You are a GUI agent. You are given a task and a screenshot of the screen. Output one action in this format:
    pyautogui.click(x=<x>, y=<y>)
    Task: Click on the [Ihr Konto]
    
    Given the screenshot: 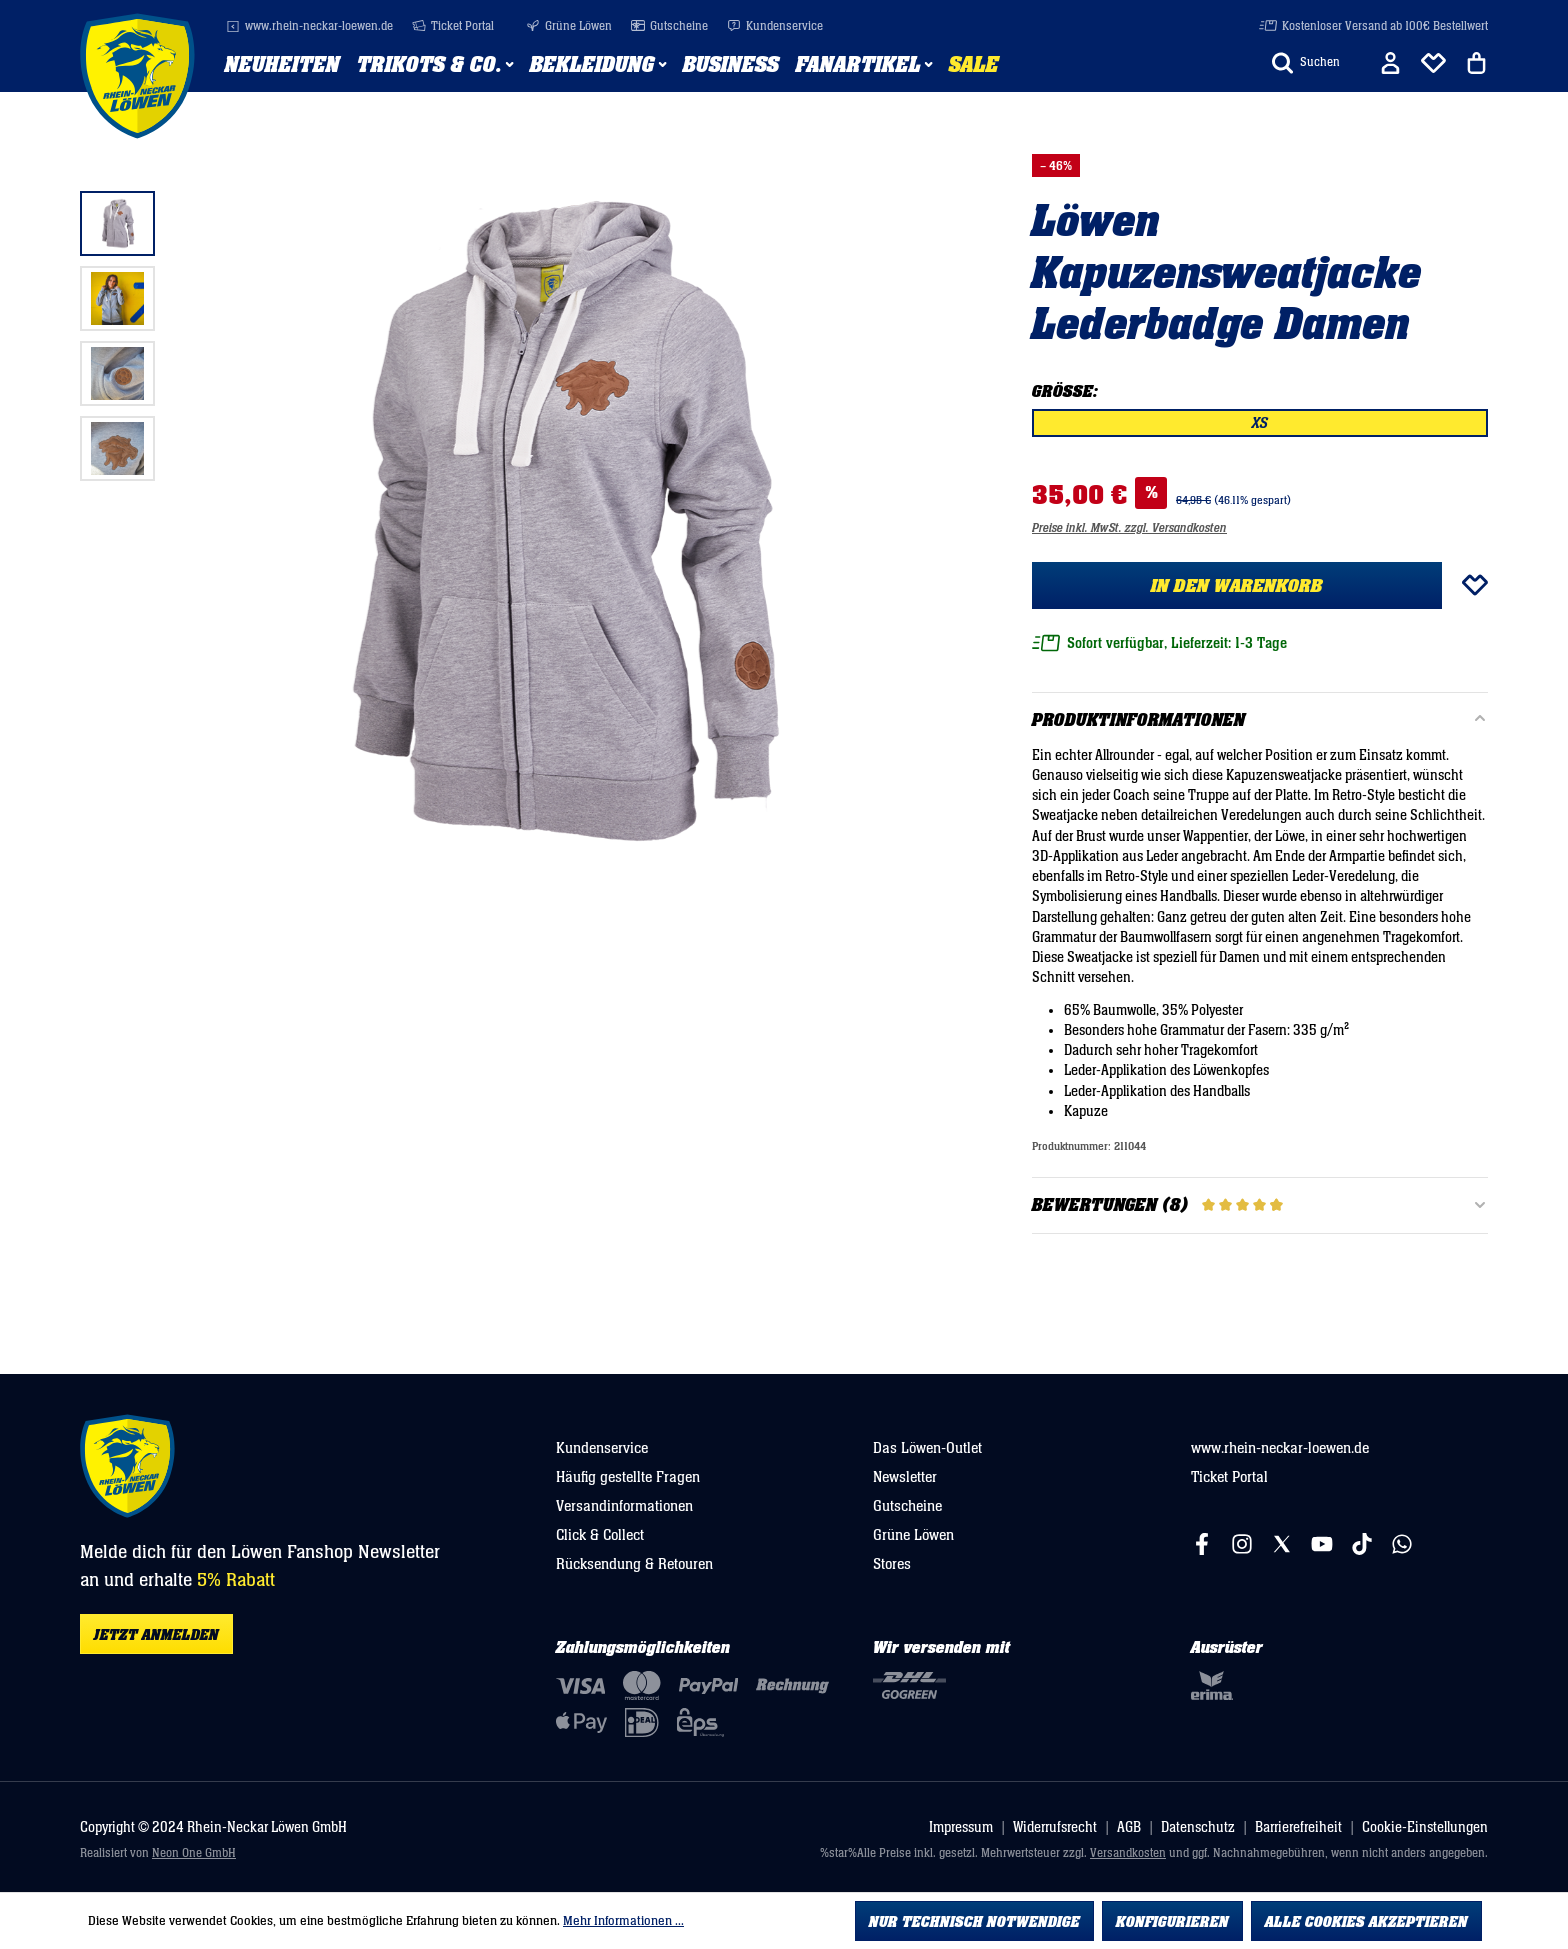 What is the action you would take?
    pyautogui.click(x=1390, y=63)
    